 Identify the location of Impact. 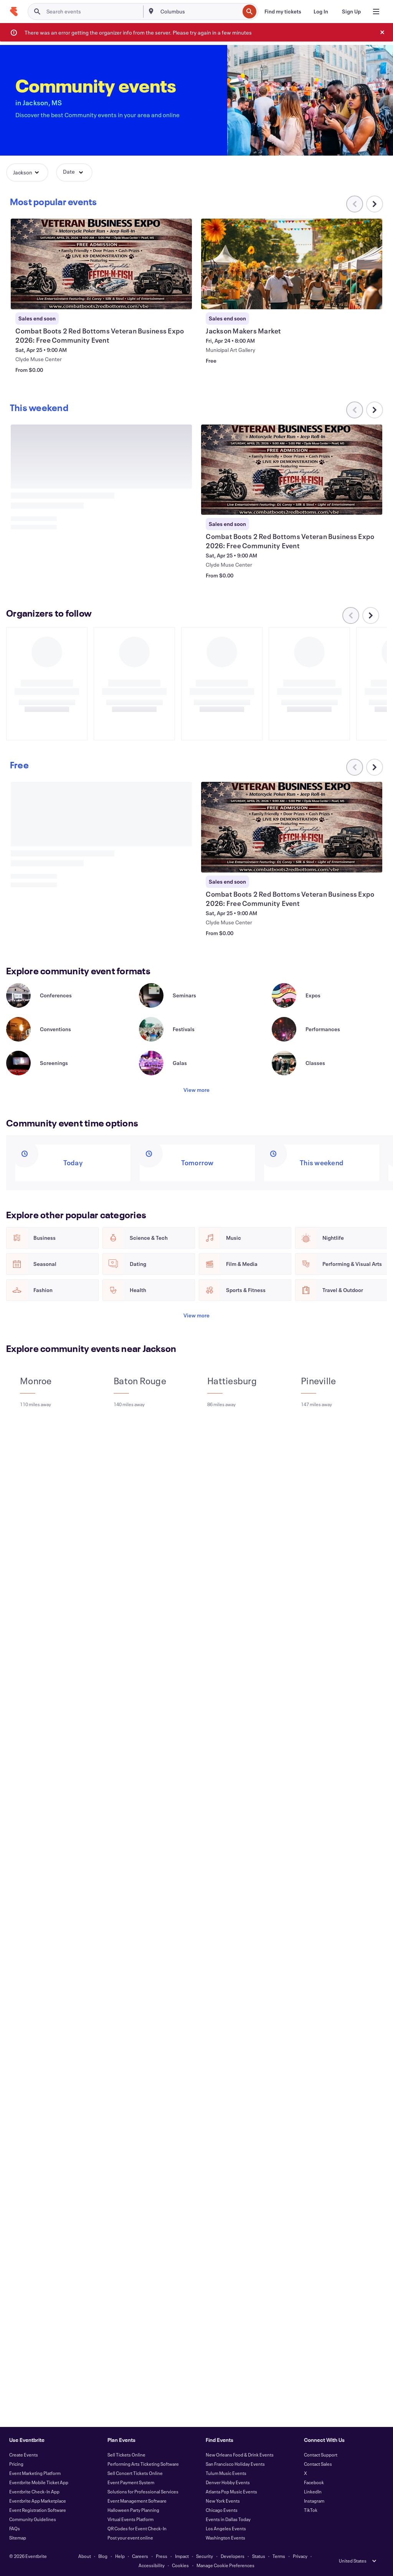
(182, 2556).